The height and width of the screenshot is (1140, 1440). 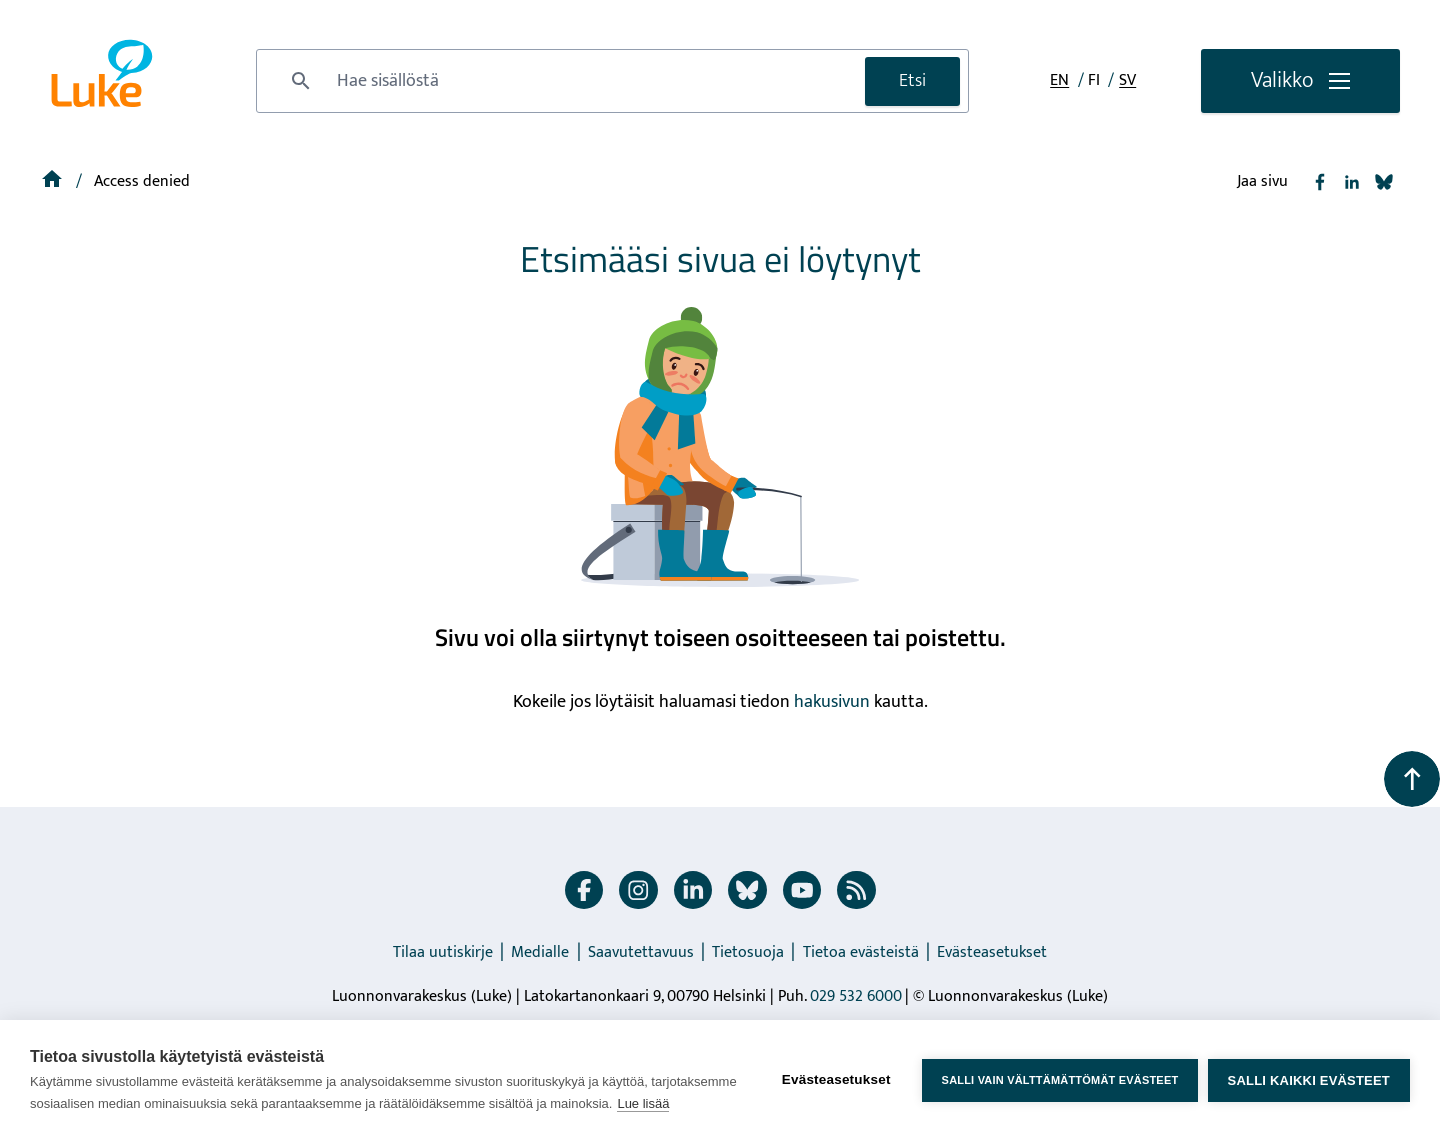 I want to click on 029 532 6000, so click(x=856, y=996).